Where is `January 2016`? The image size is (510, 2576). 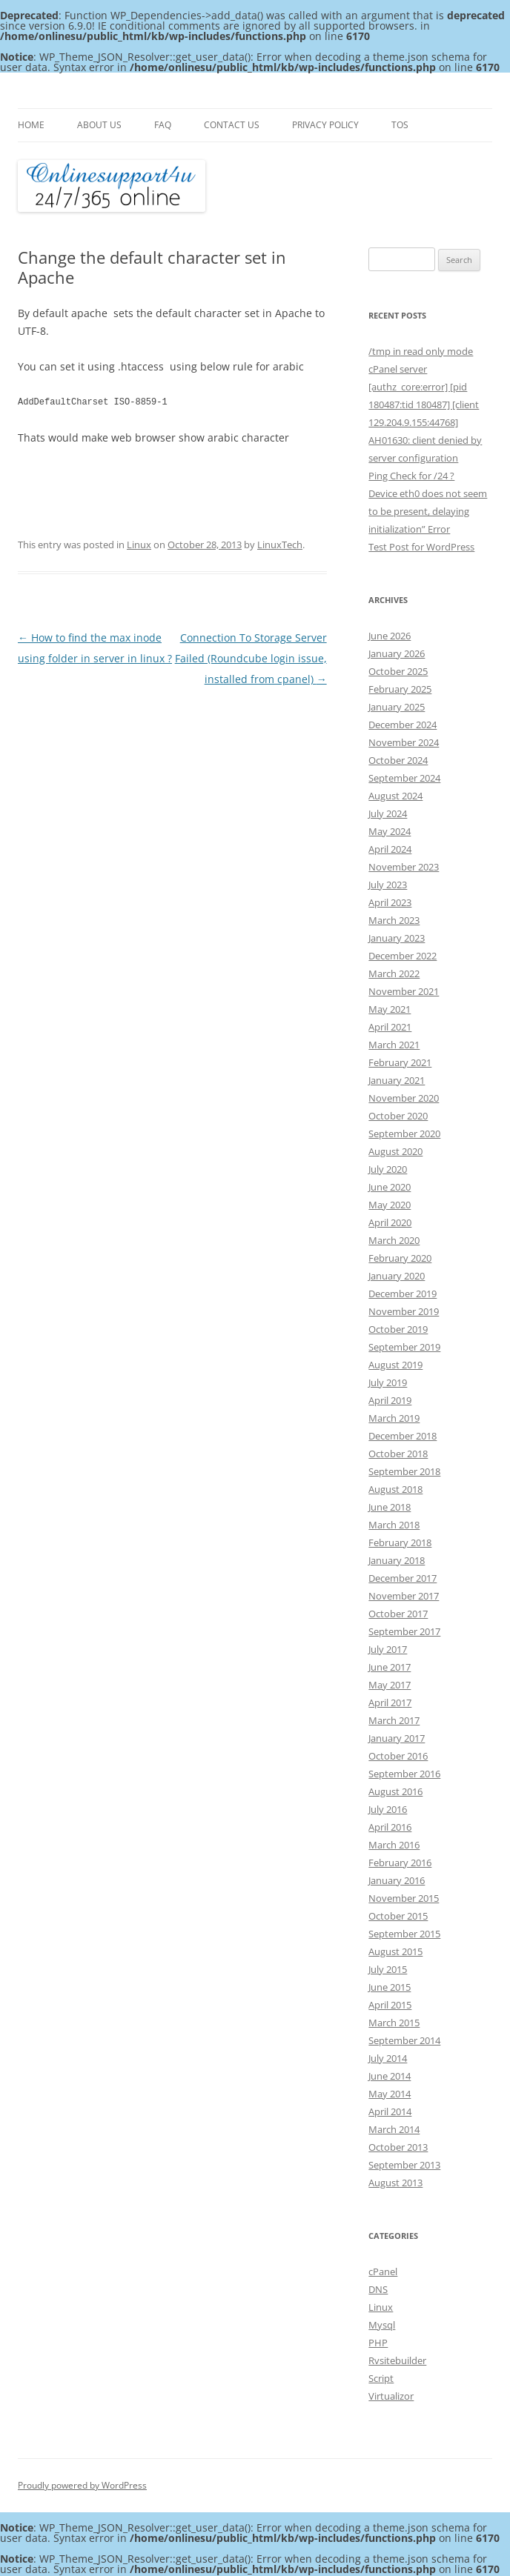
January 2016 is located at coordinates (396, 1880).